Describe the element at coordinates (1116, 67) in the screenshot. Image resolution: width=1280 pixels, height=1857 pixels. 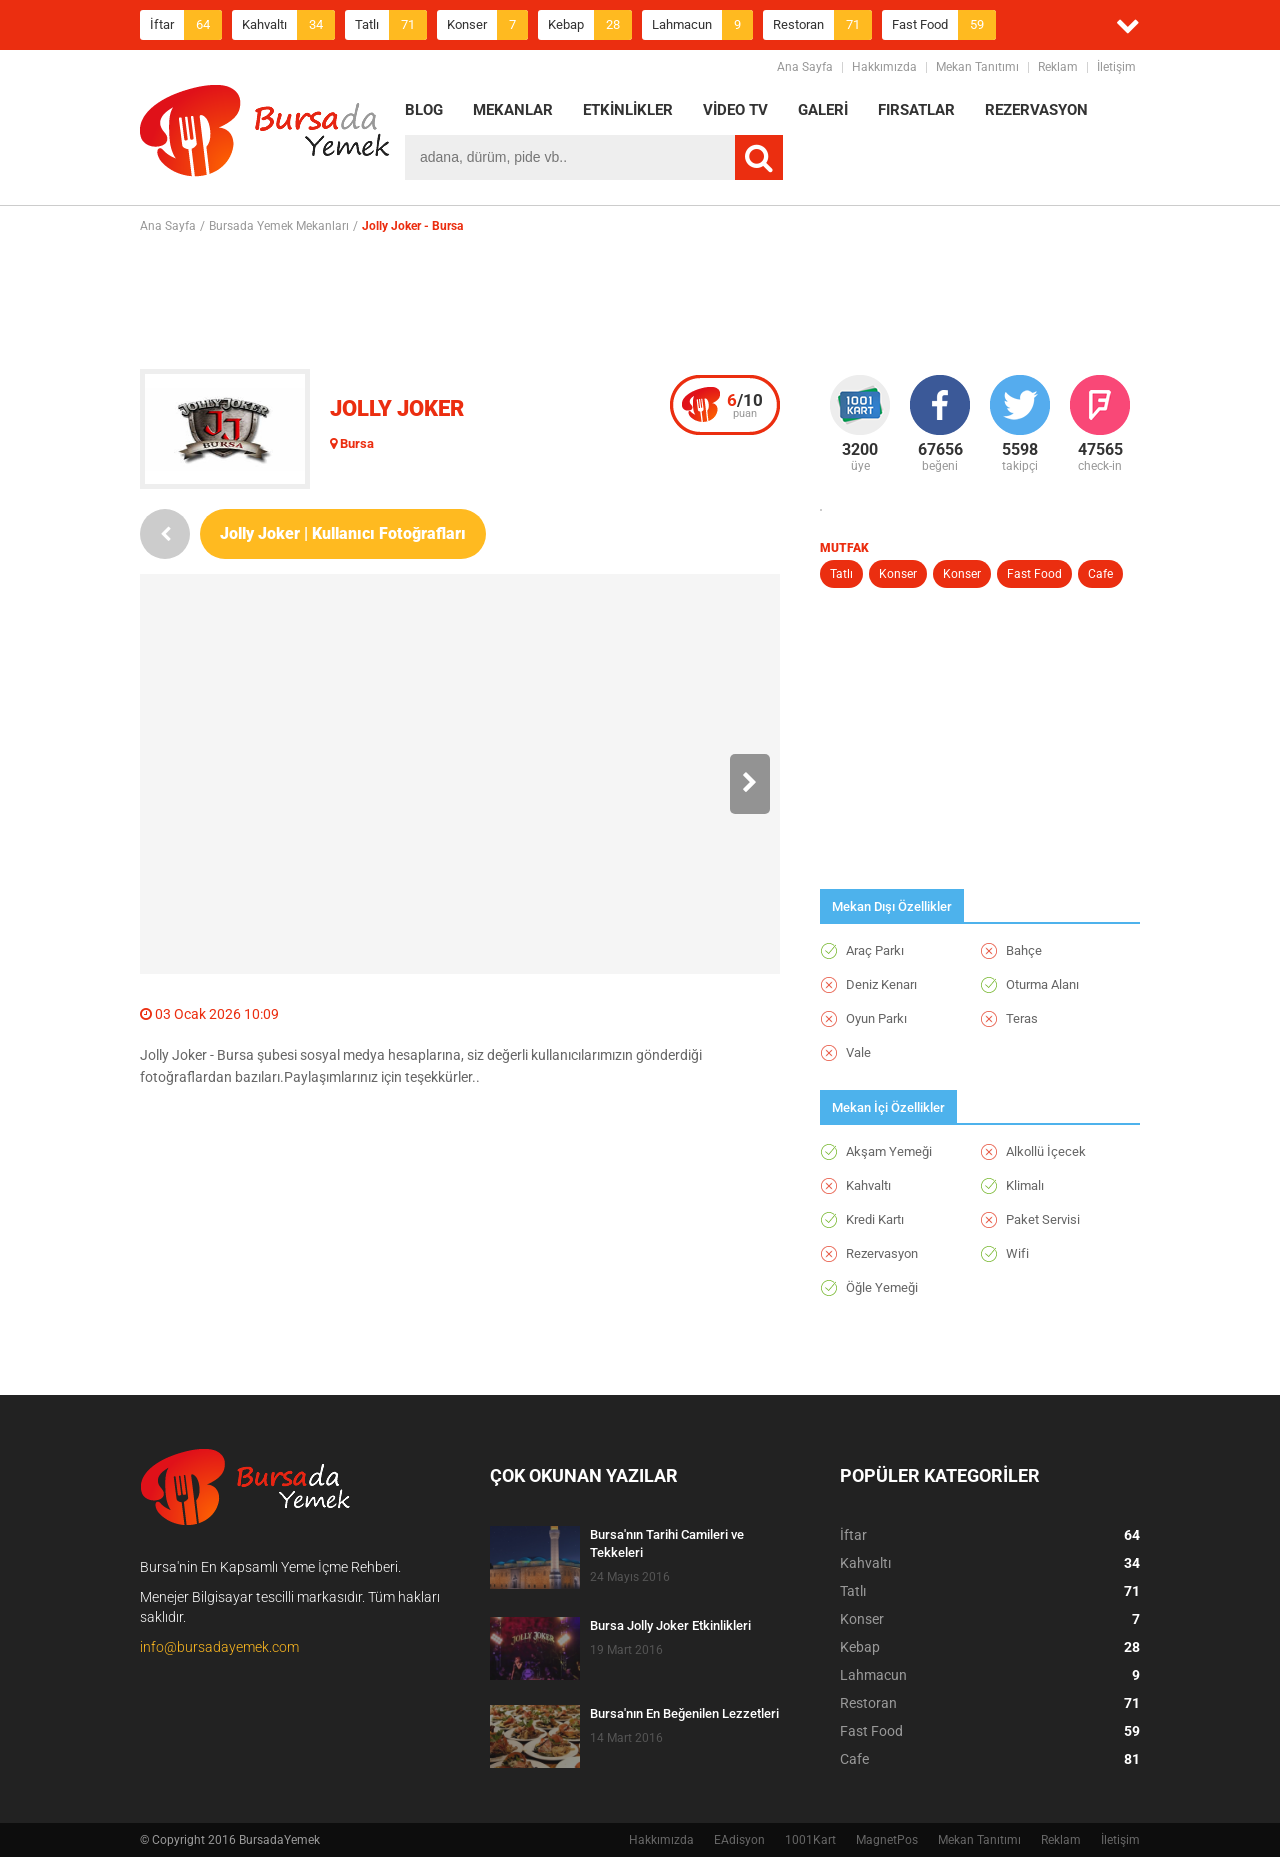
I see `İletişim` at that location.